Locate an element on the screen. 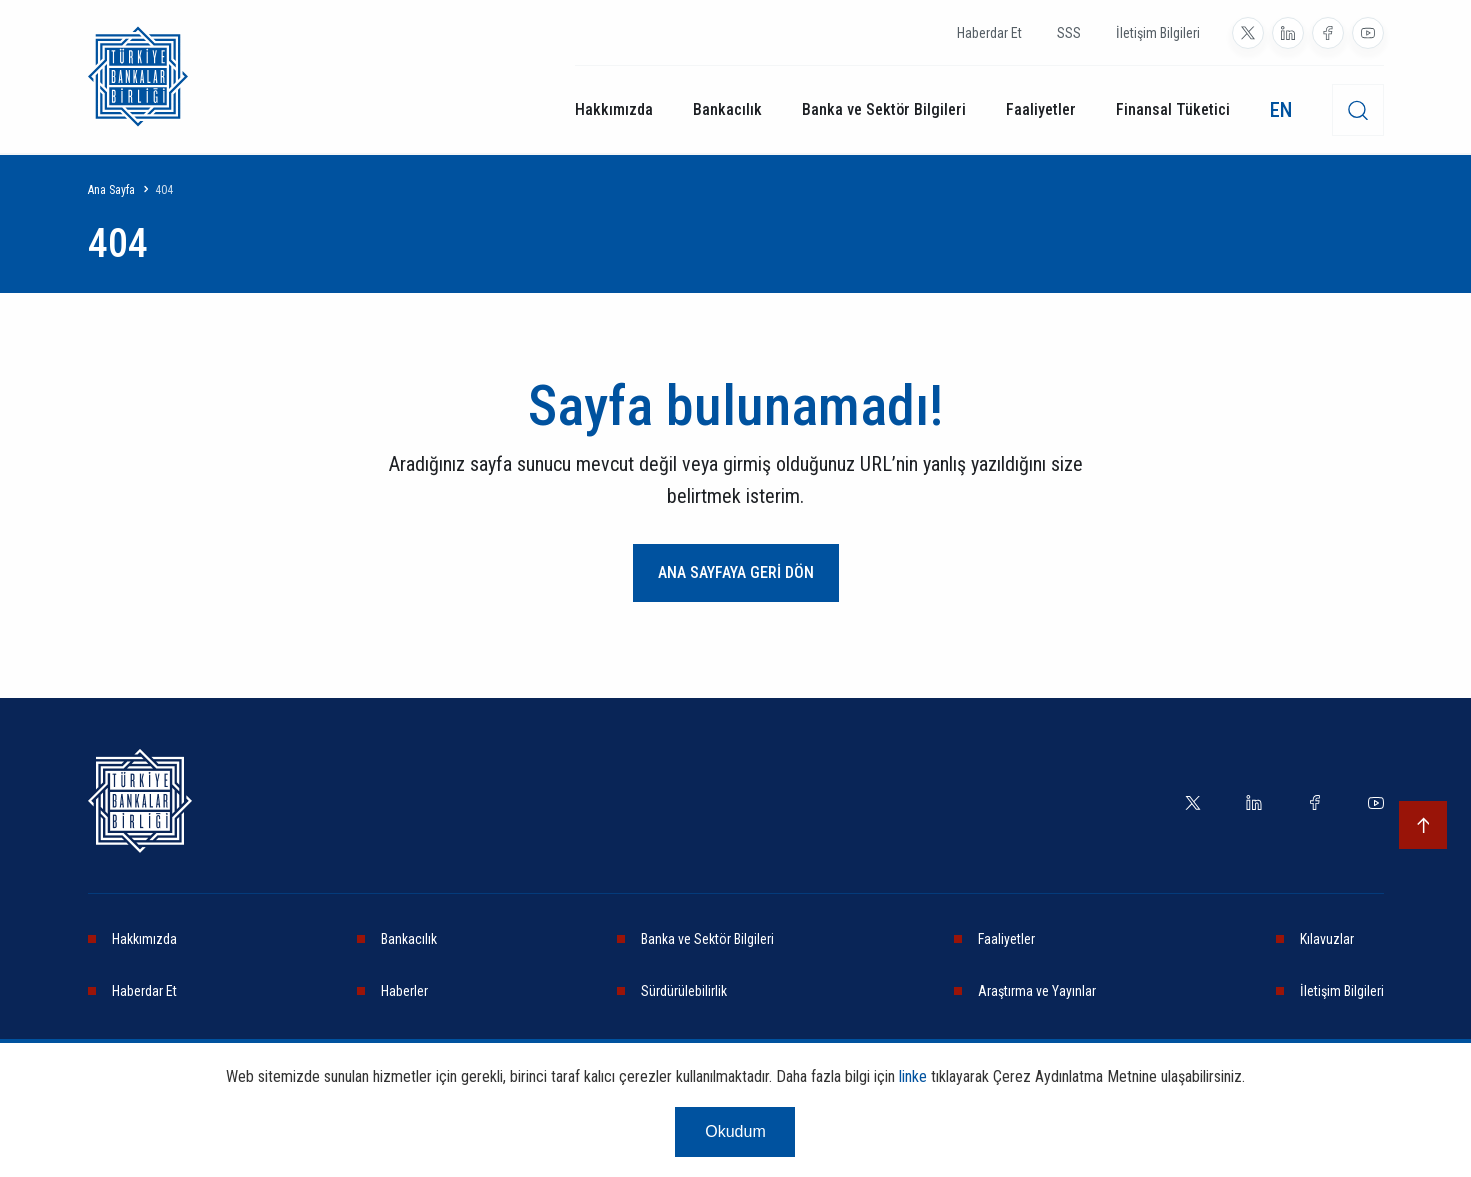  Banka ve Sektör Bilgileri is located at coordinates (884, 109).